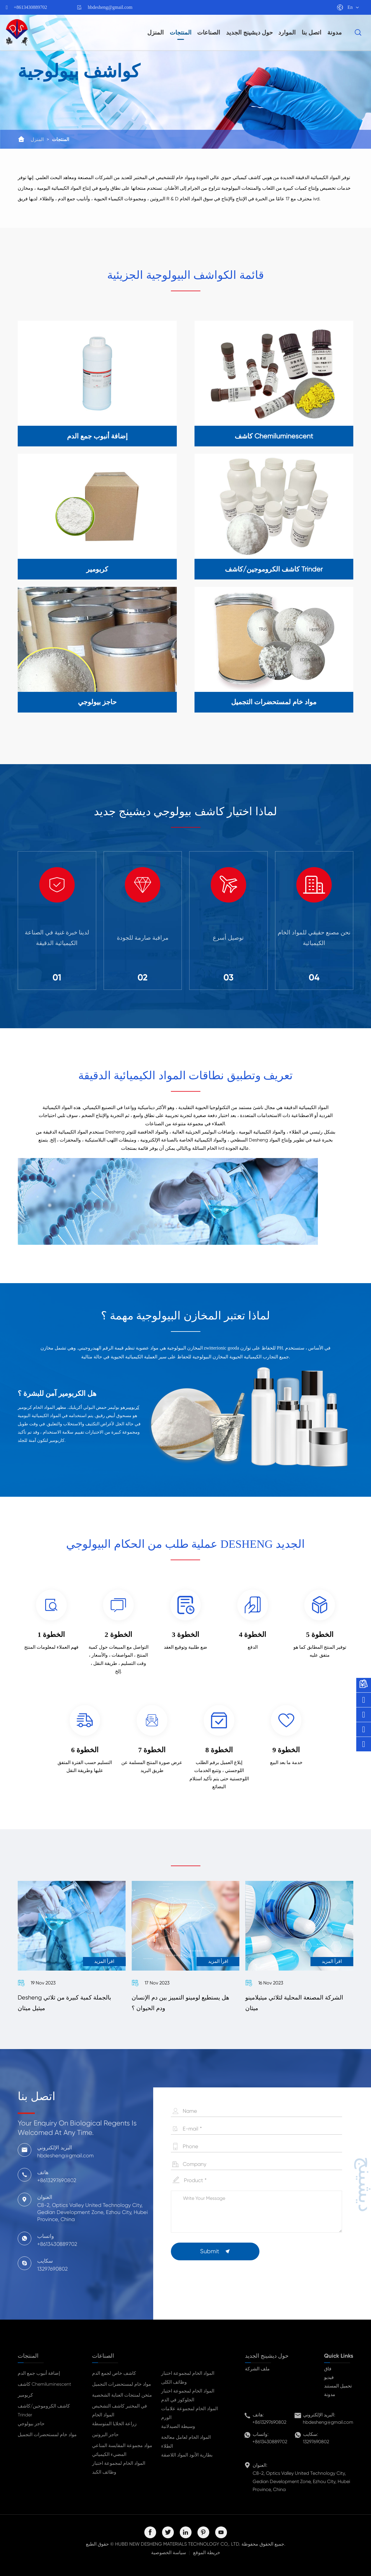 This screenshot has height=2576, width=371. What do you see at coordinates (114, 2373) in the screenshot?
I see `كاشف خاص لجمع الدم` at bounding box center [114, 2373].